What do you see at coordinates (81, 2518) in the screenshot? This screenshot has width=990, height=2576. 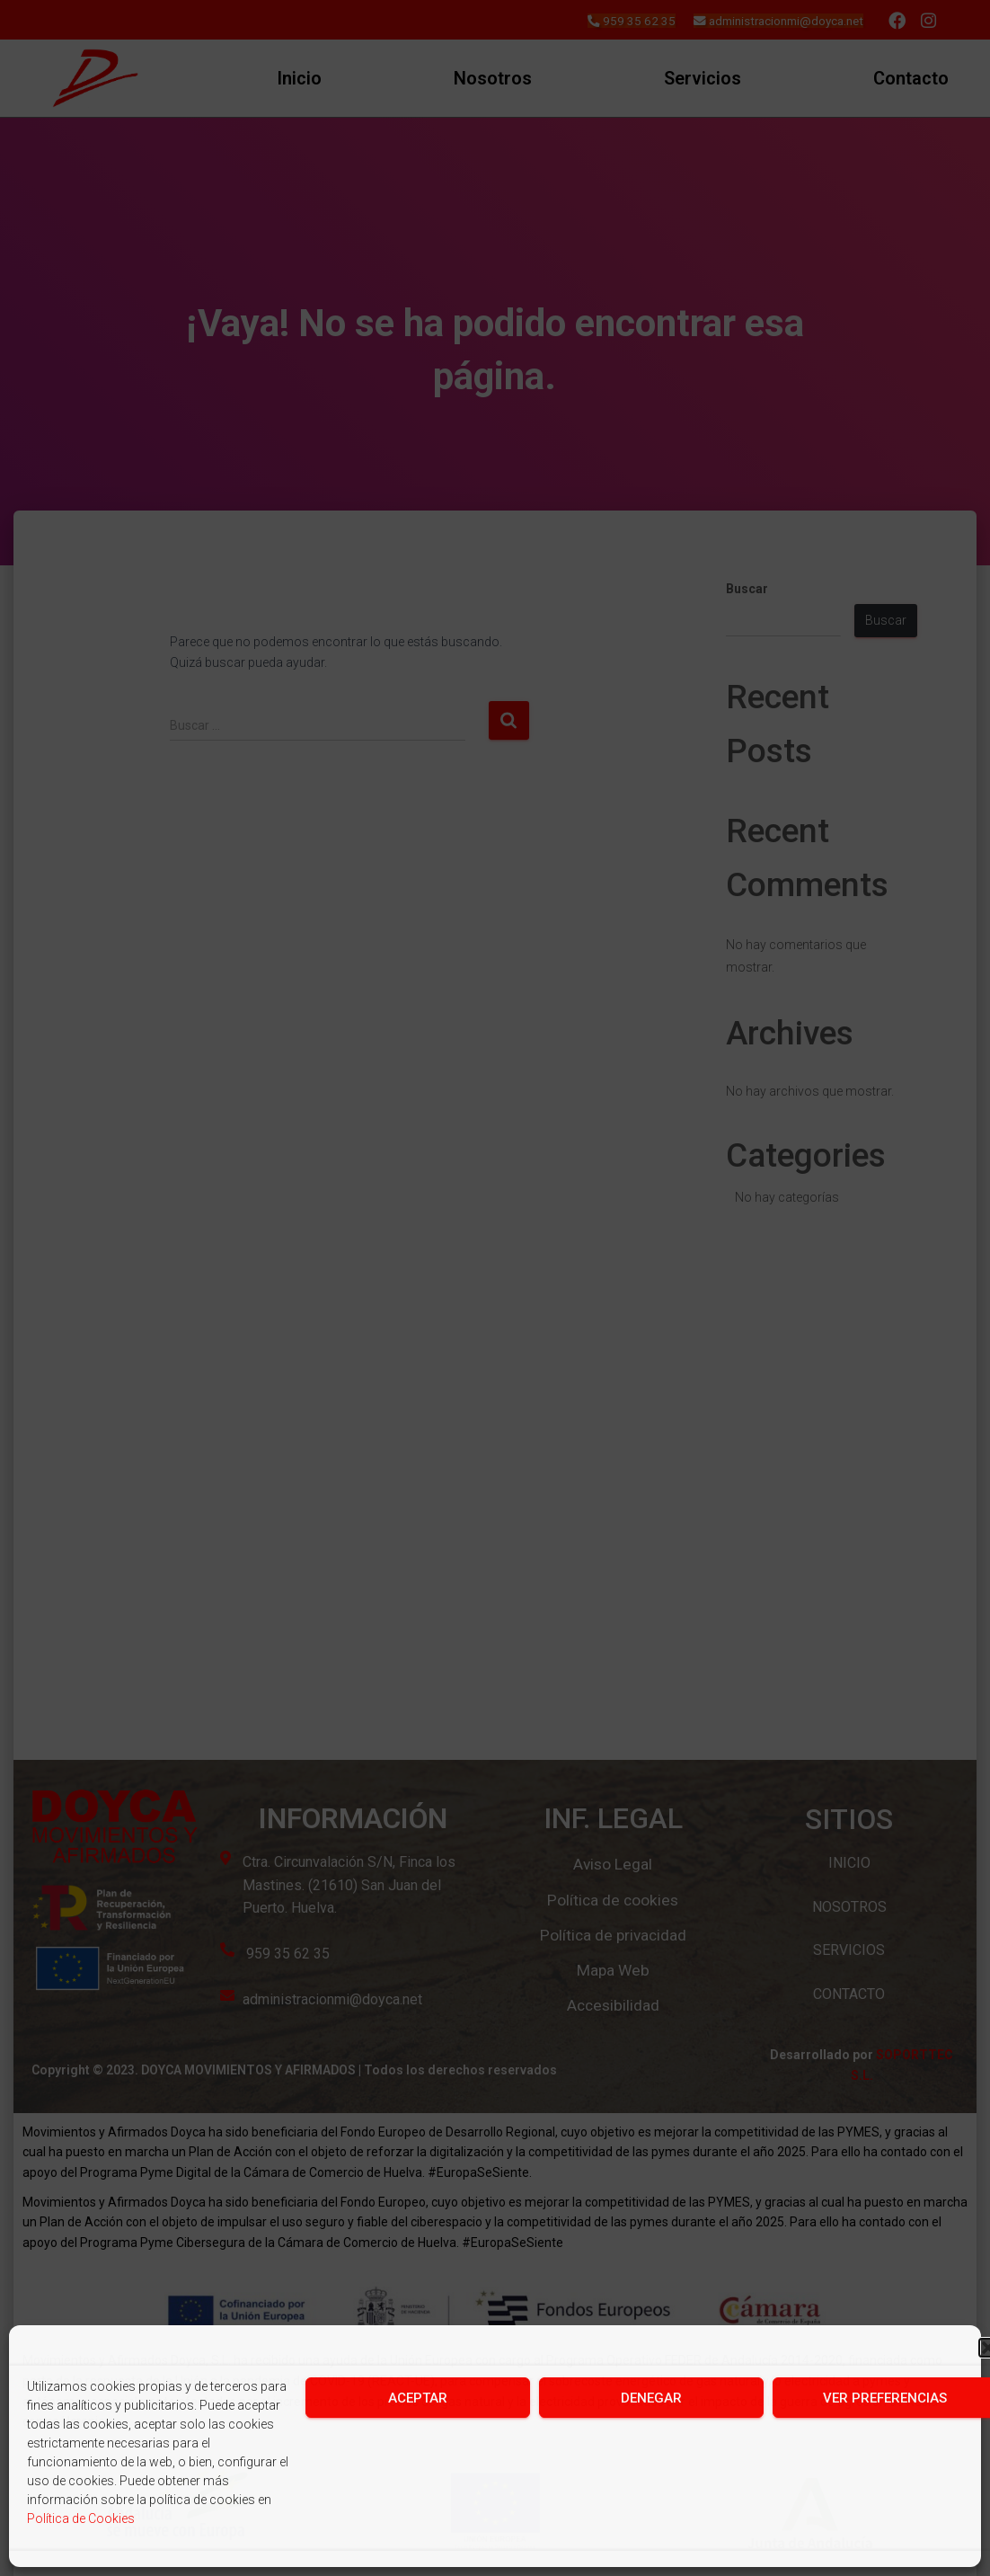 I see `Política de Cookies` at bounding box center [81, 2518].